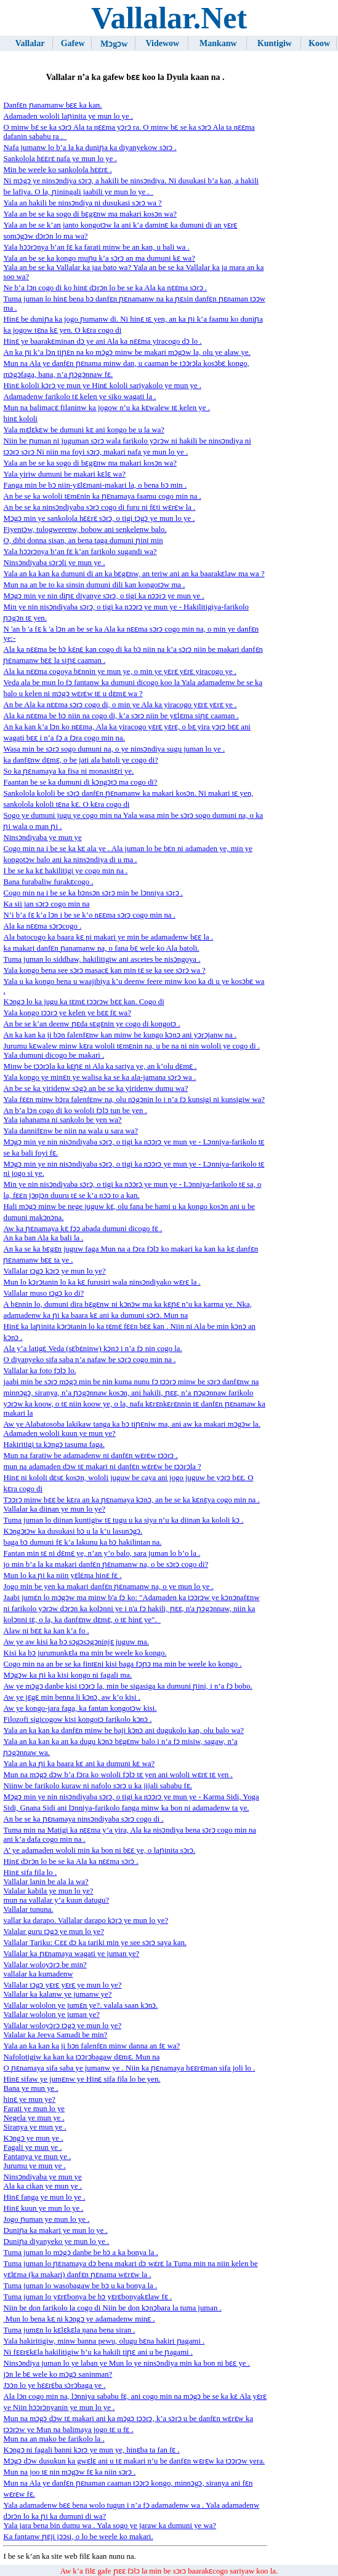  What do you see at coordinates (46, 904) in the screenshot?
I see `Ka sii jan sɔrɔ cogo min na` at bounding box center [46, 904].